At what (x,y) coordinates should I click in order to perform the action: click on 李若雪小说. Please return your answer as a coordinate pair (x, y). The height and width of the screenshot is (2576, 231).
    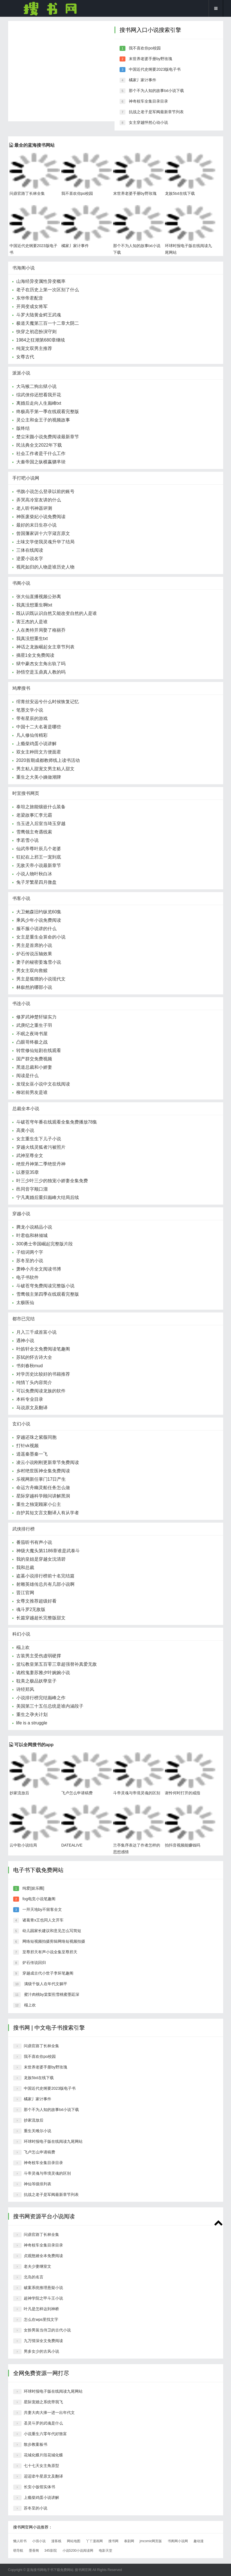
    Looking at the image, I should click on (27, 840).